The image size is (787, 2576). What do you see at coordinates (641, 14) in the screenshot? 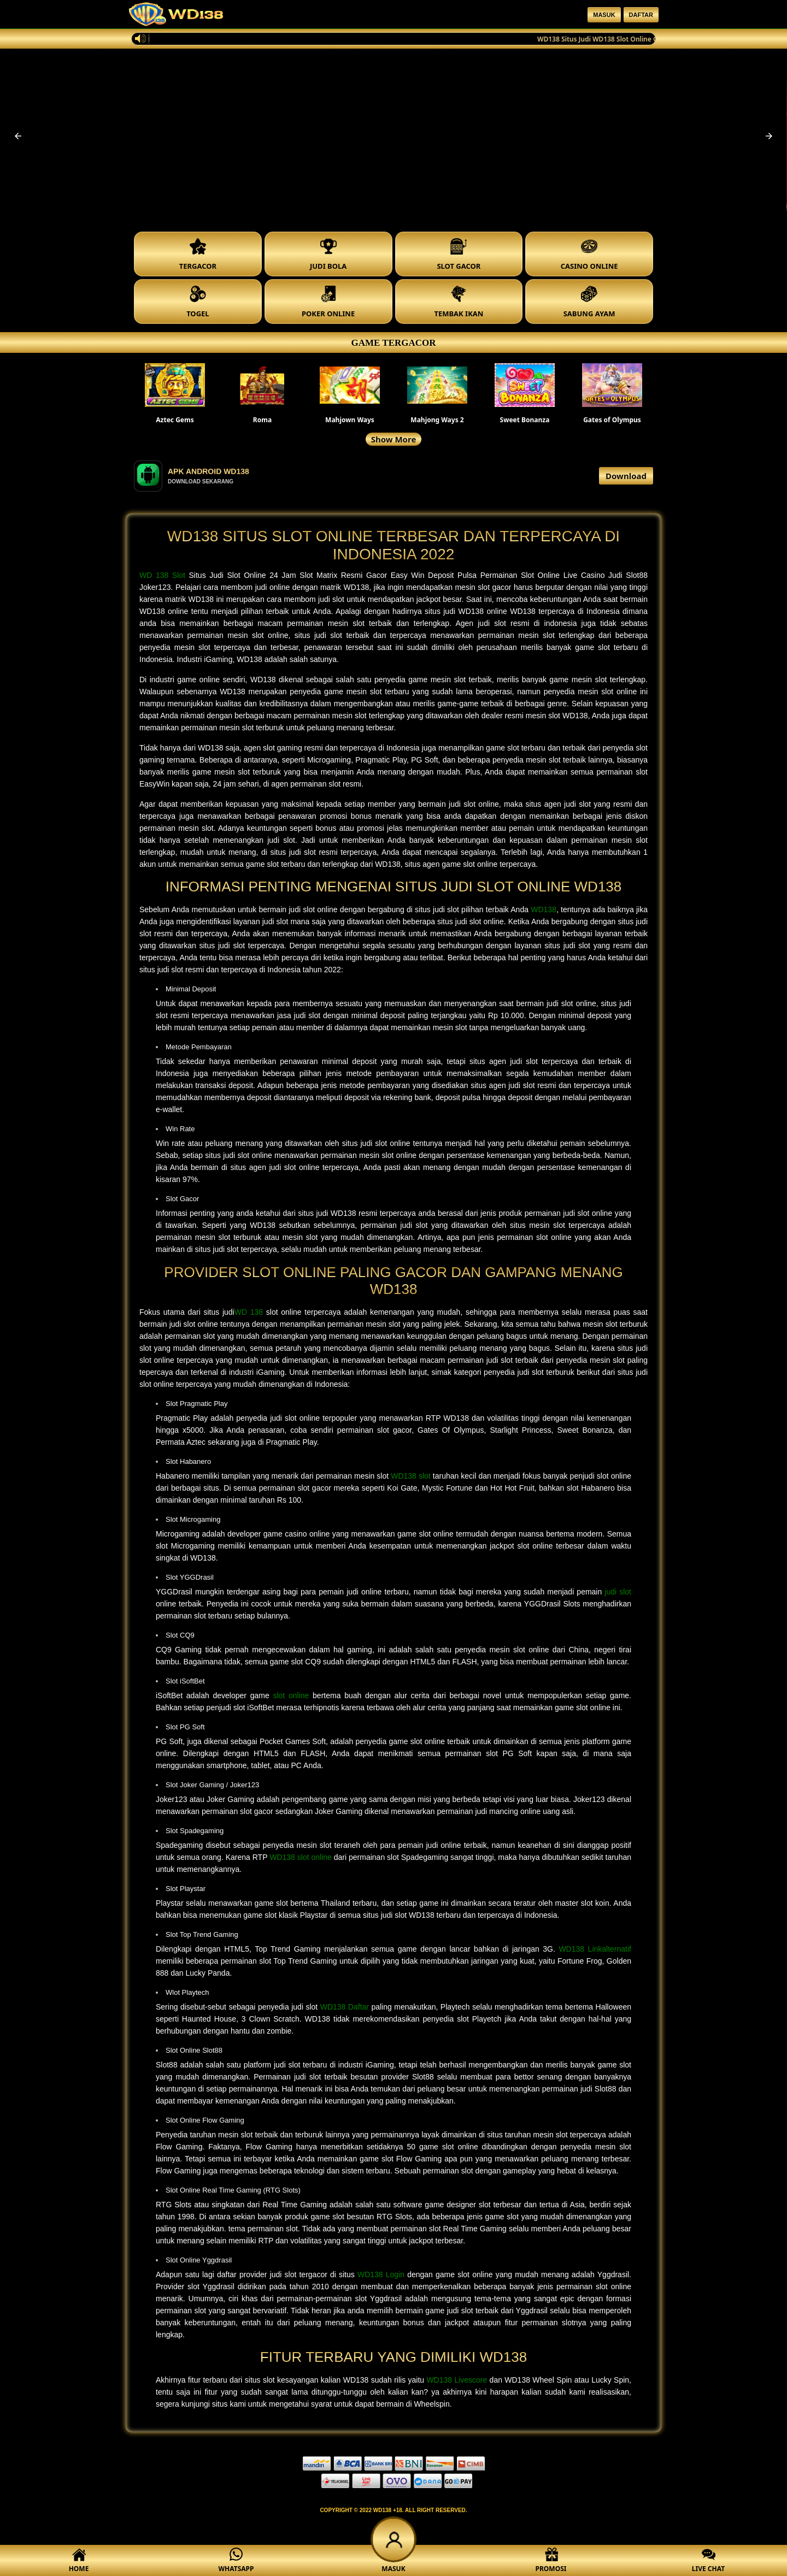
I see `Daftar` at bounding box center [641, 14].